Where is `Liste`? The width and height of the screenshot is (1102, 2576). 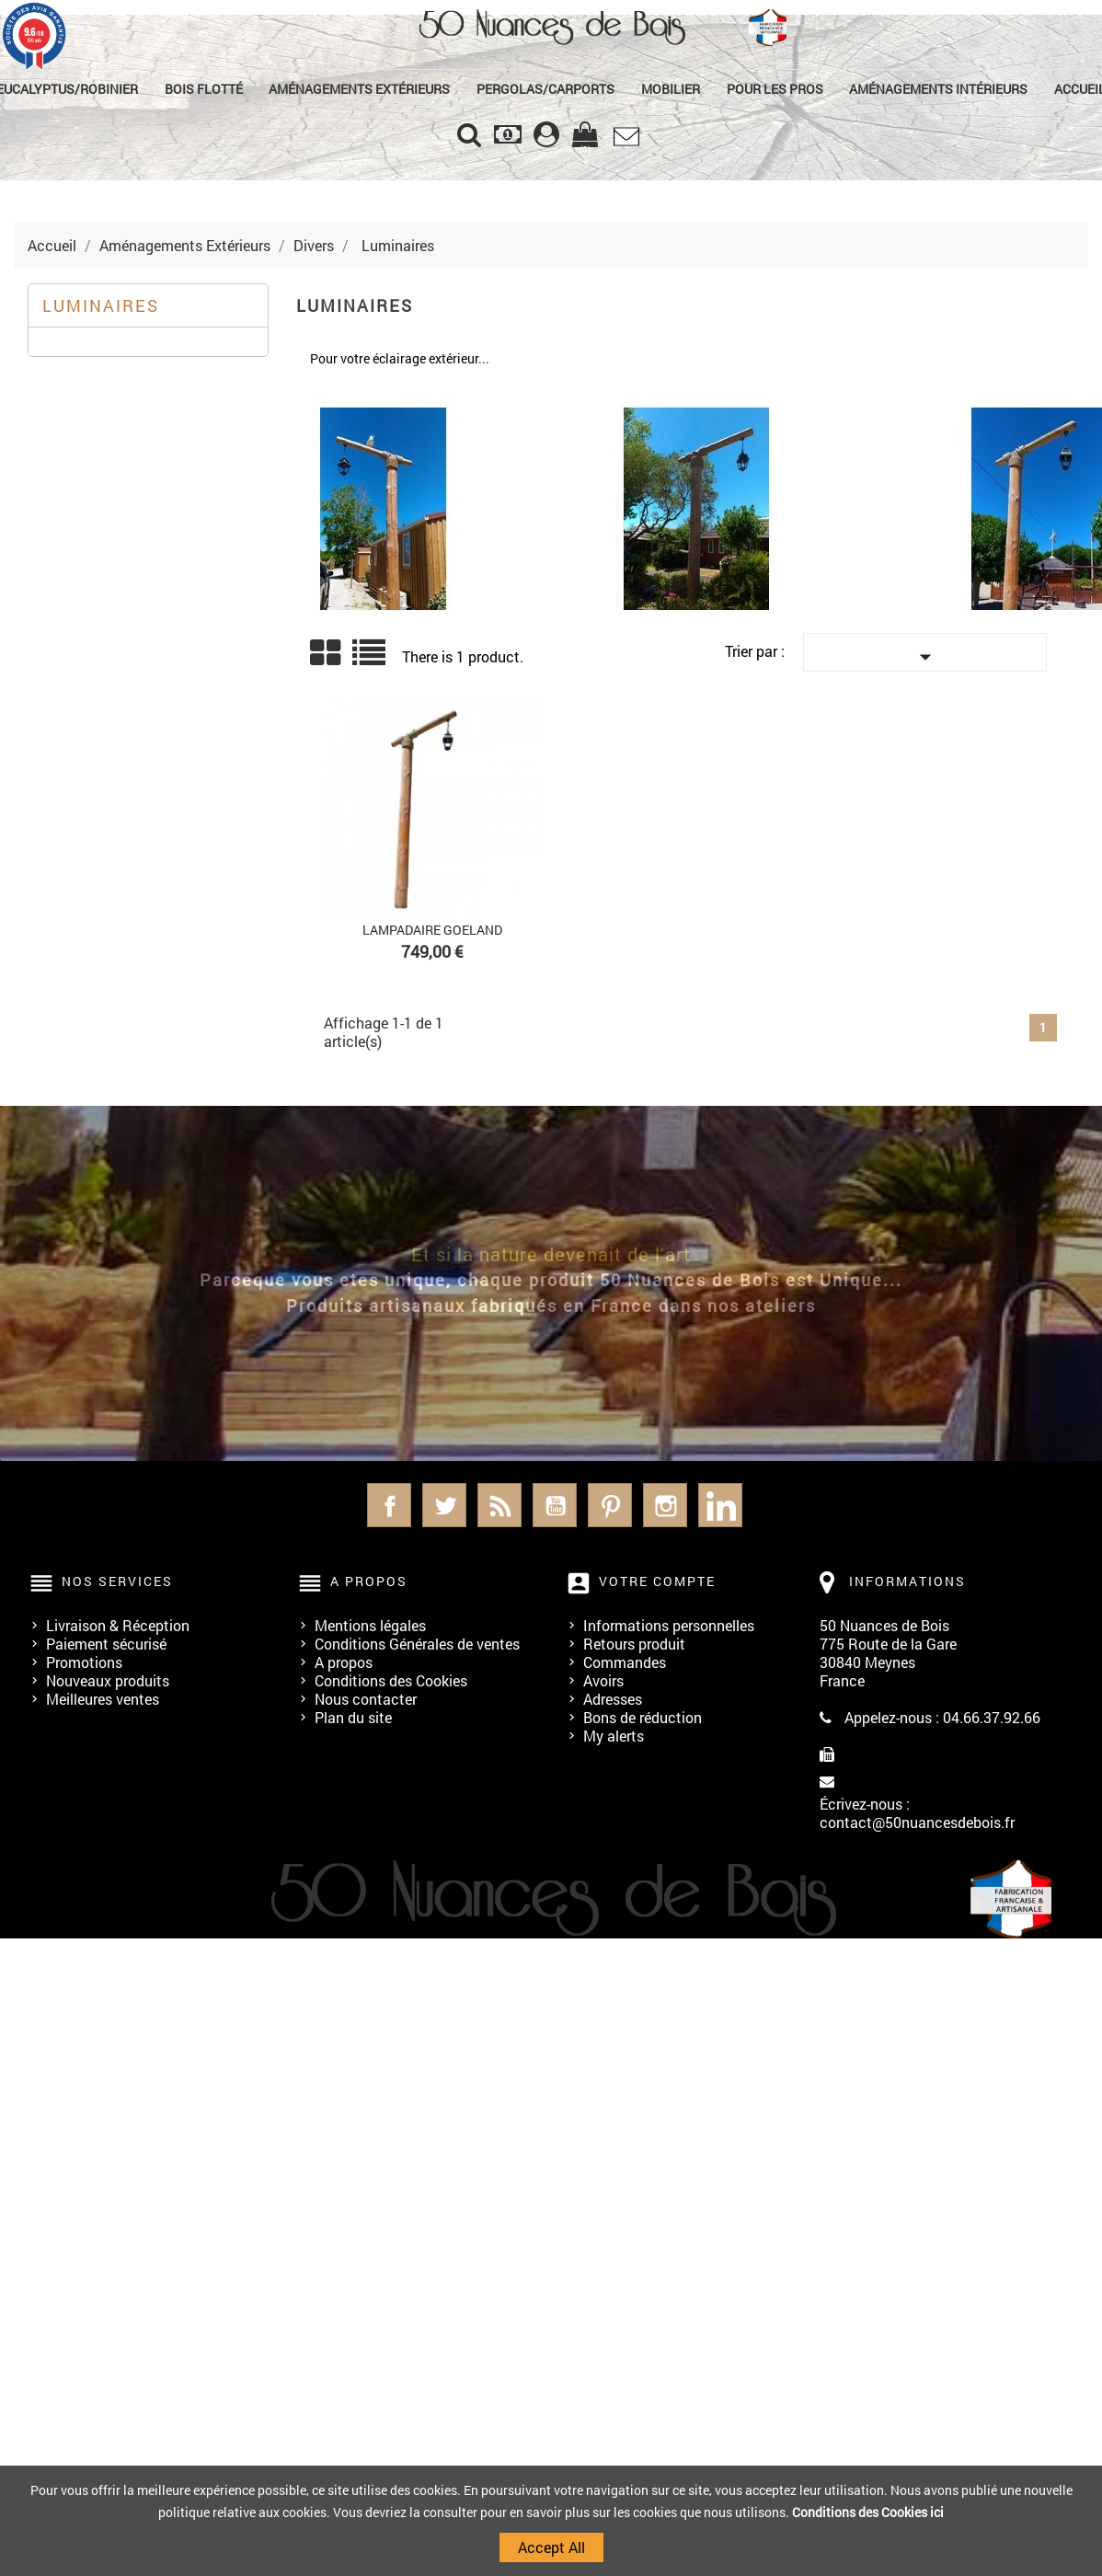
Liste is located at coordinates (370, 659).